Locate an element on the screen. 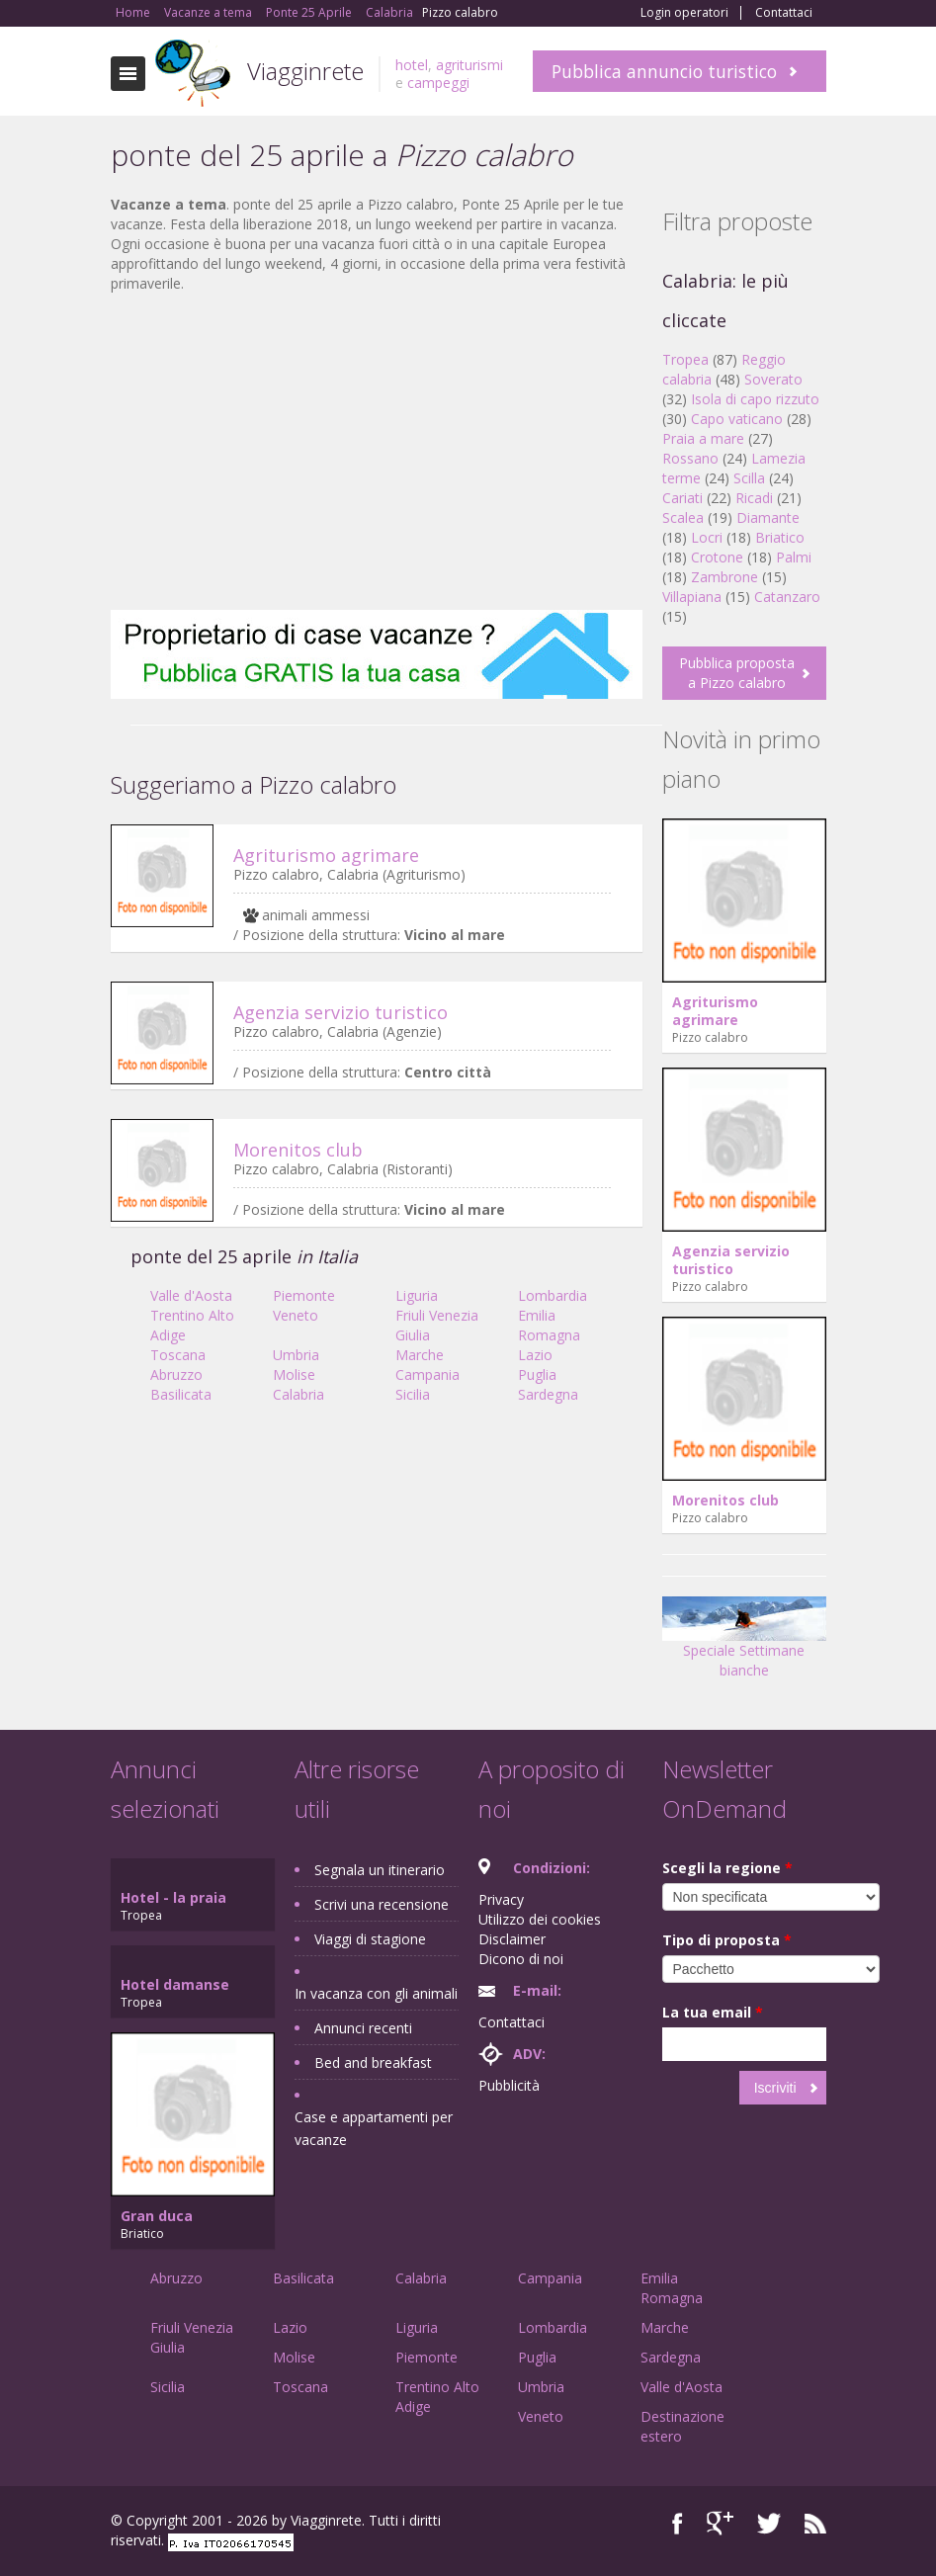 The height and width of the screenshot is (2576, 936). Tipo di proposta is located at coordinates (727, 1940).